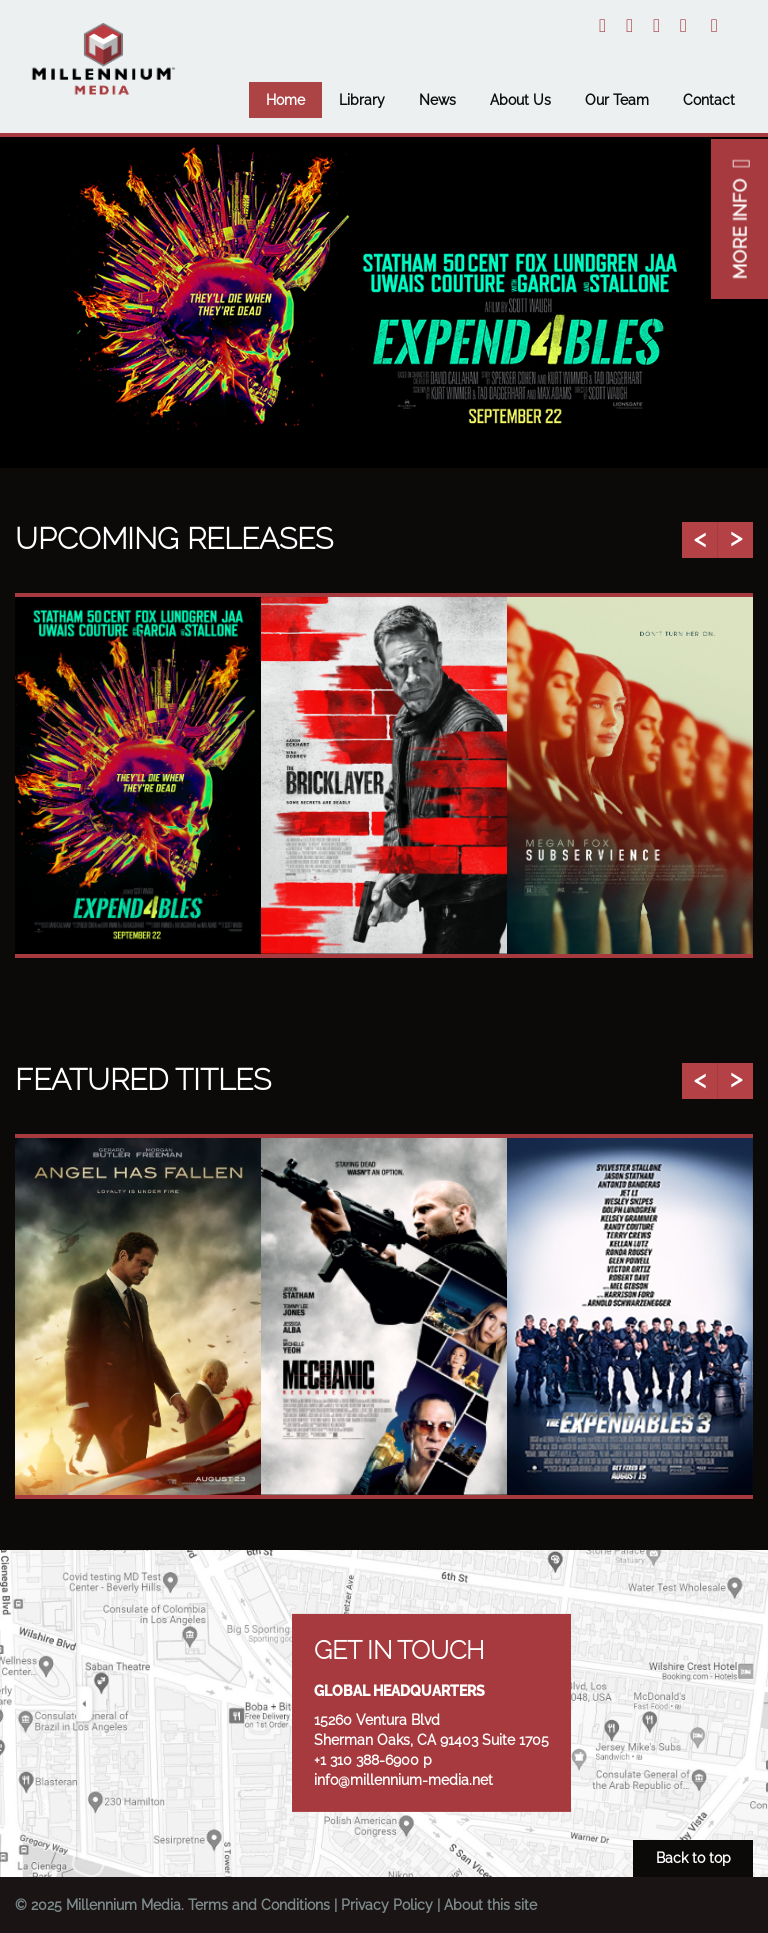  Describe the element at coordinates (285, 100) in the screenshot. I see `Home` at that location.